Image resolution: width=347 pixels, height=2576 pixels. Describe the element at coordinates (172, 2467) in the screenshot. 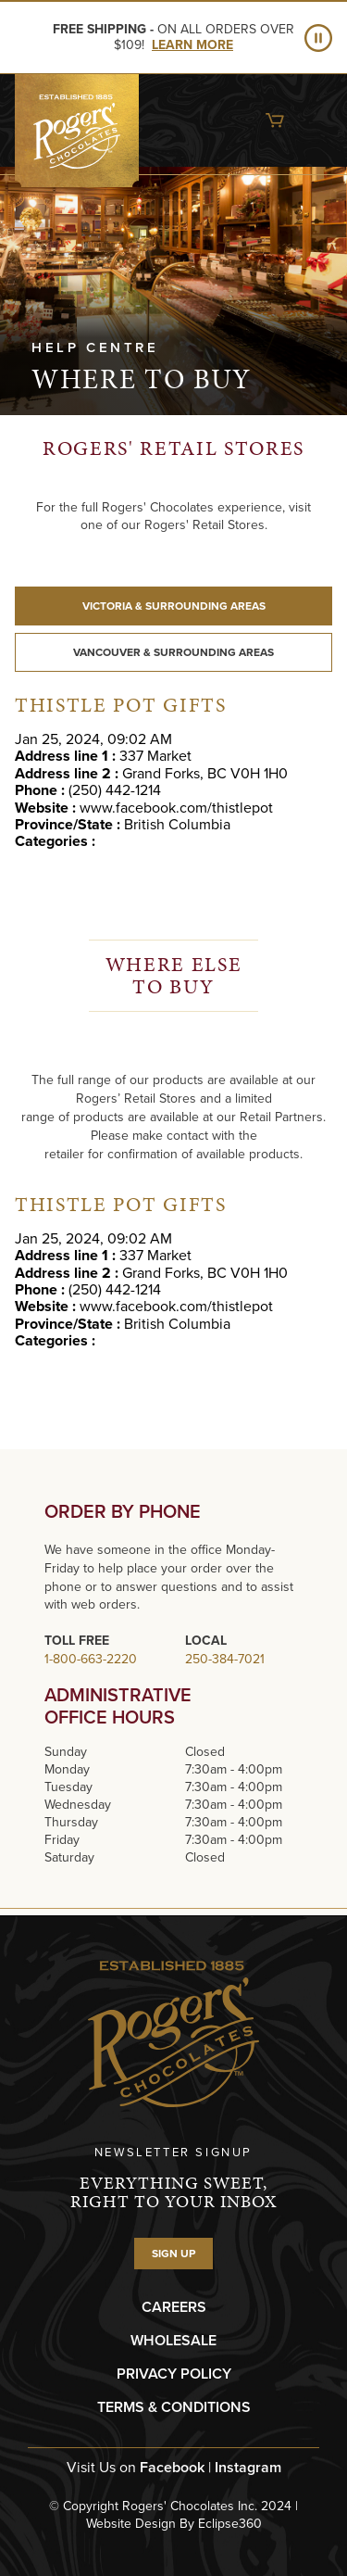

I see `Facebook` at that location.